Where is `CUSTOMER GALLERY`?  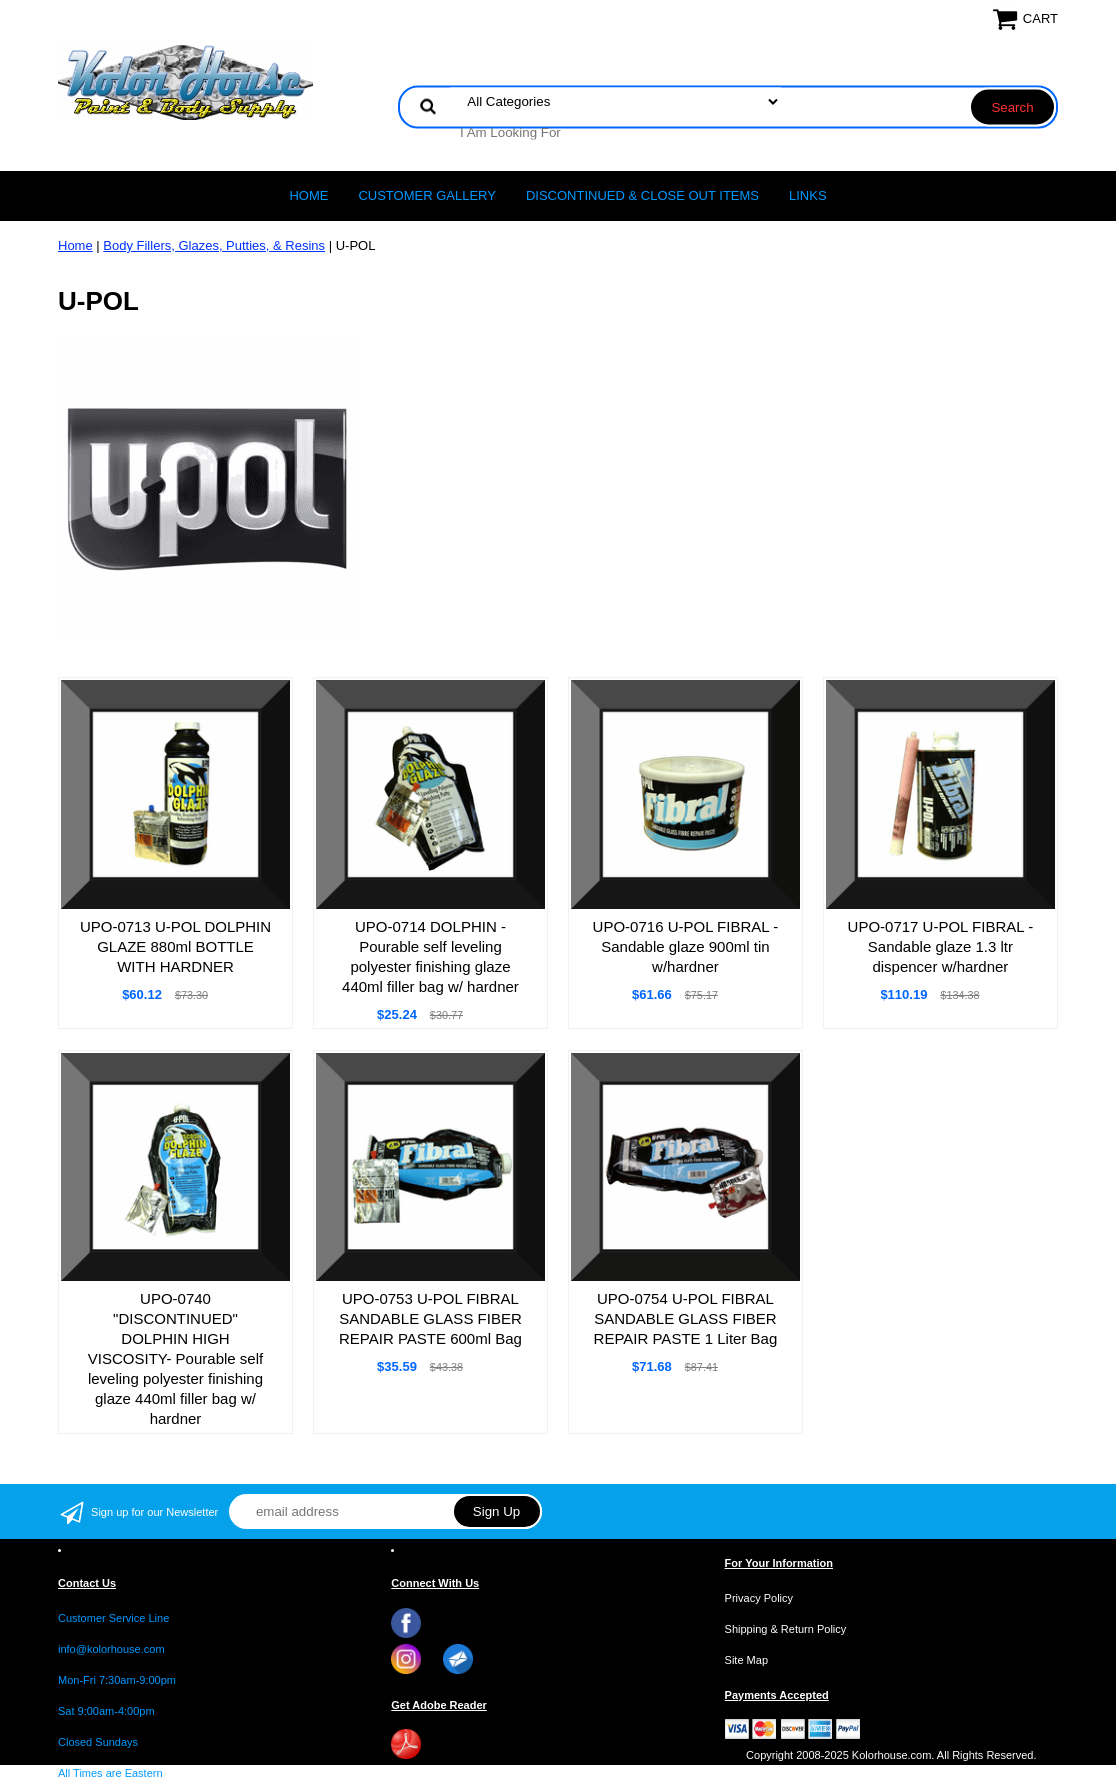
CUSTOMER GALLERY is located at coordinates (427, 195).